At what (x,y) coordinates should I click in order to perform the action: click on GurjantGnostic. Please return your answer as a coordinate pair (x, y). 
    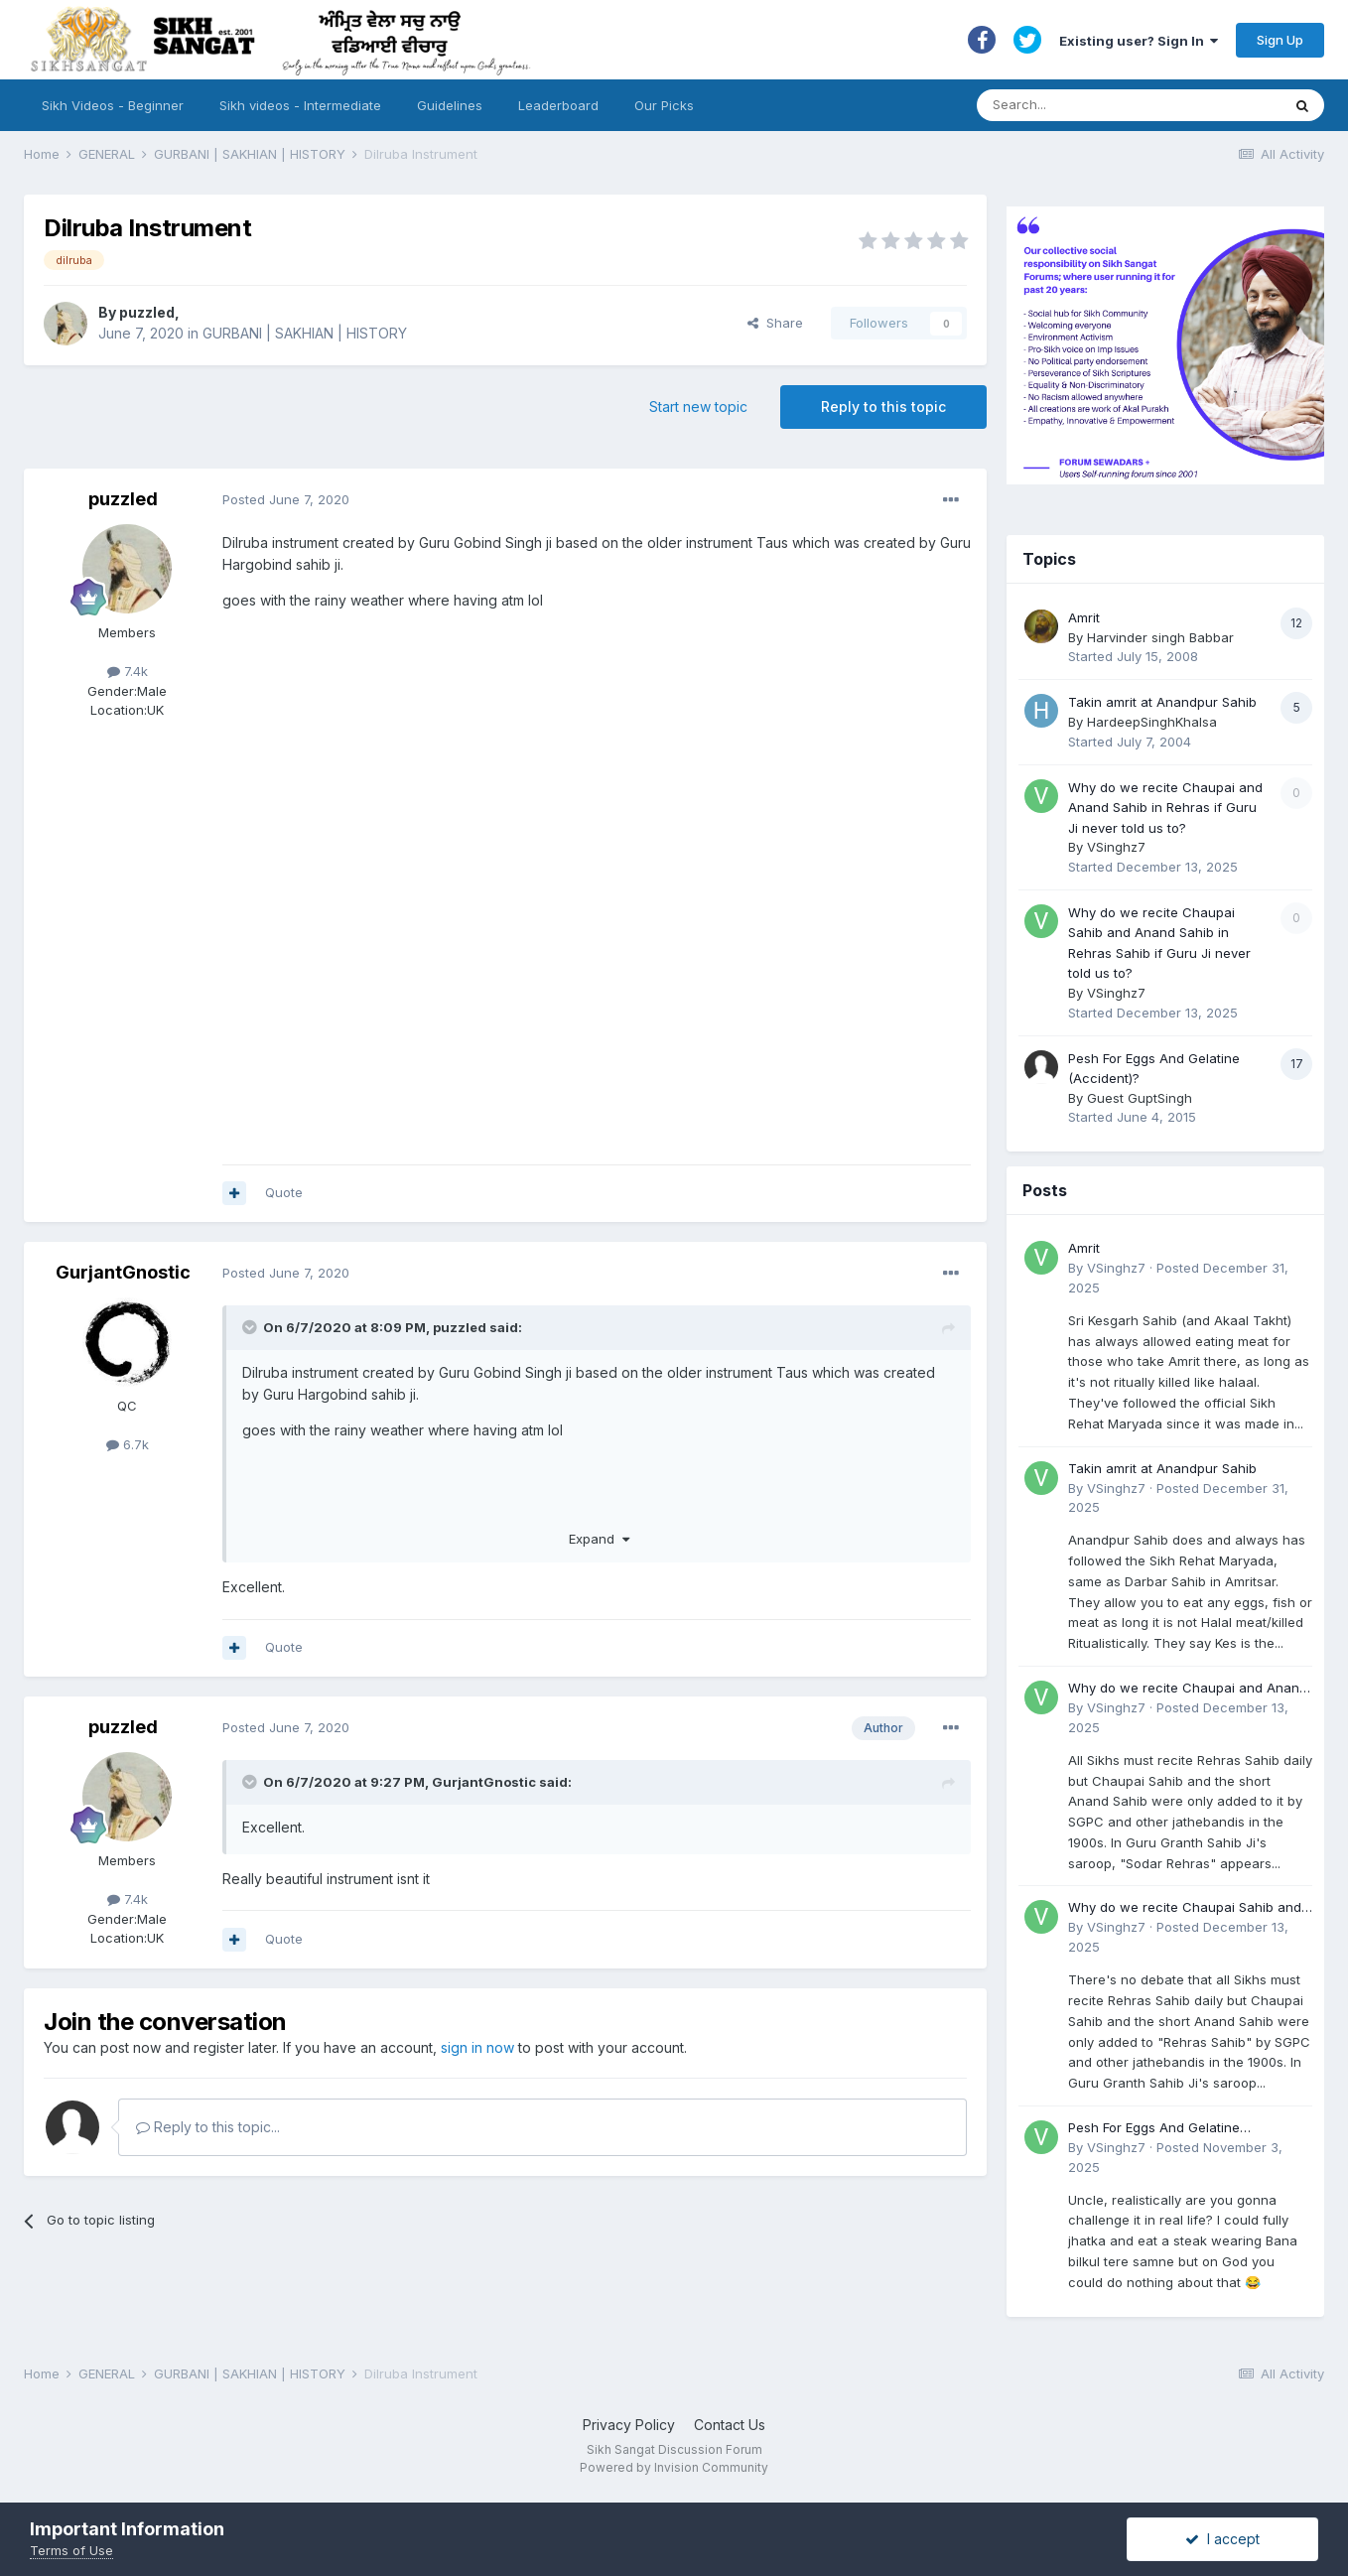
    Looking at the image, I should click on (123, 1272).